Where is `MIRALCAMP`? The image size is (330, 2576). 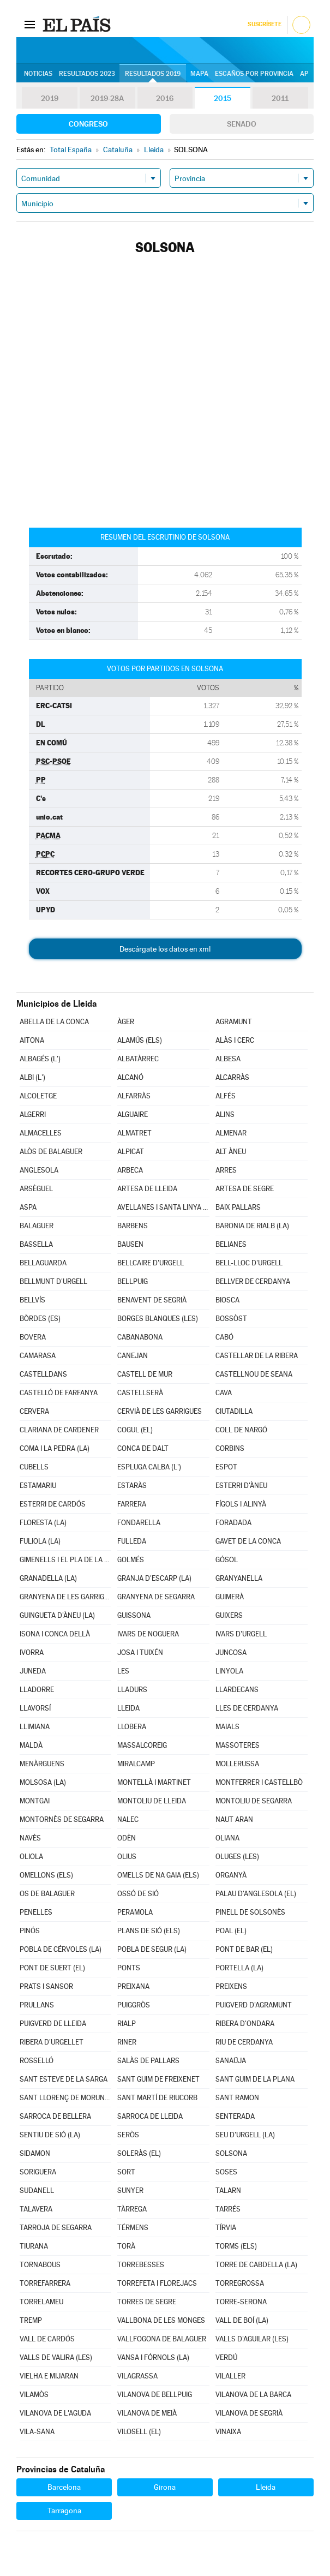 MIRALCAMP is located at coordinates (136, 1764).